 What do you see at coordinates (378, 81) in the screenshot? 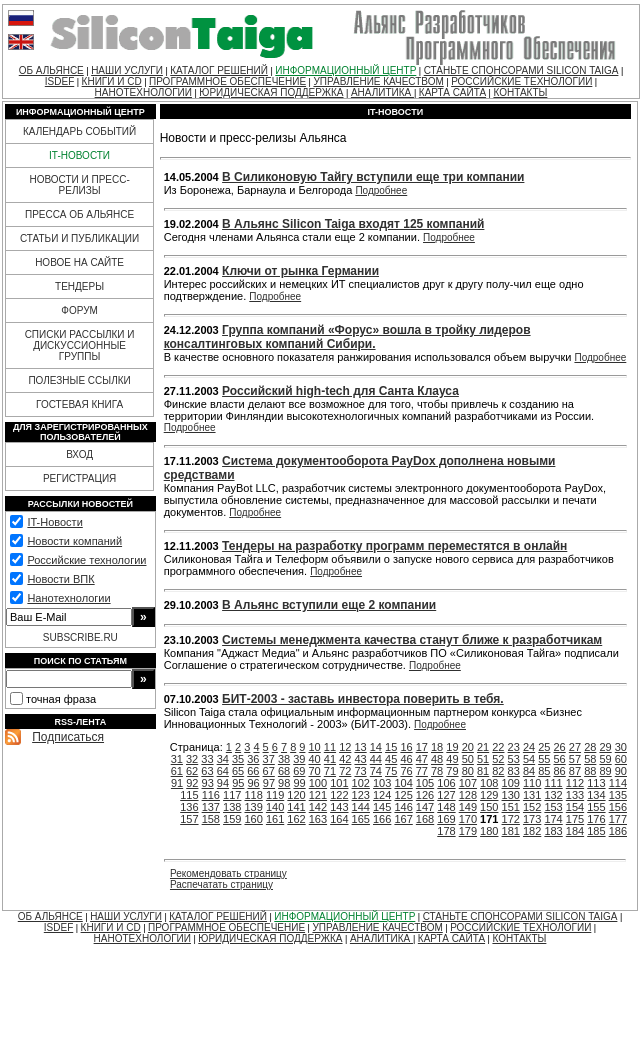
I see `УПРАВЛЕНИЕ КАЧЕСТВОМ` at bounding box center [378, 81].